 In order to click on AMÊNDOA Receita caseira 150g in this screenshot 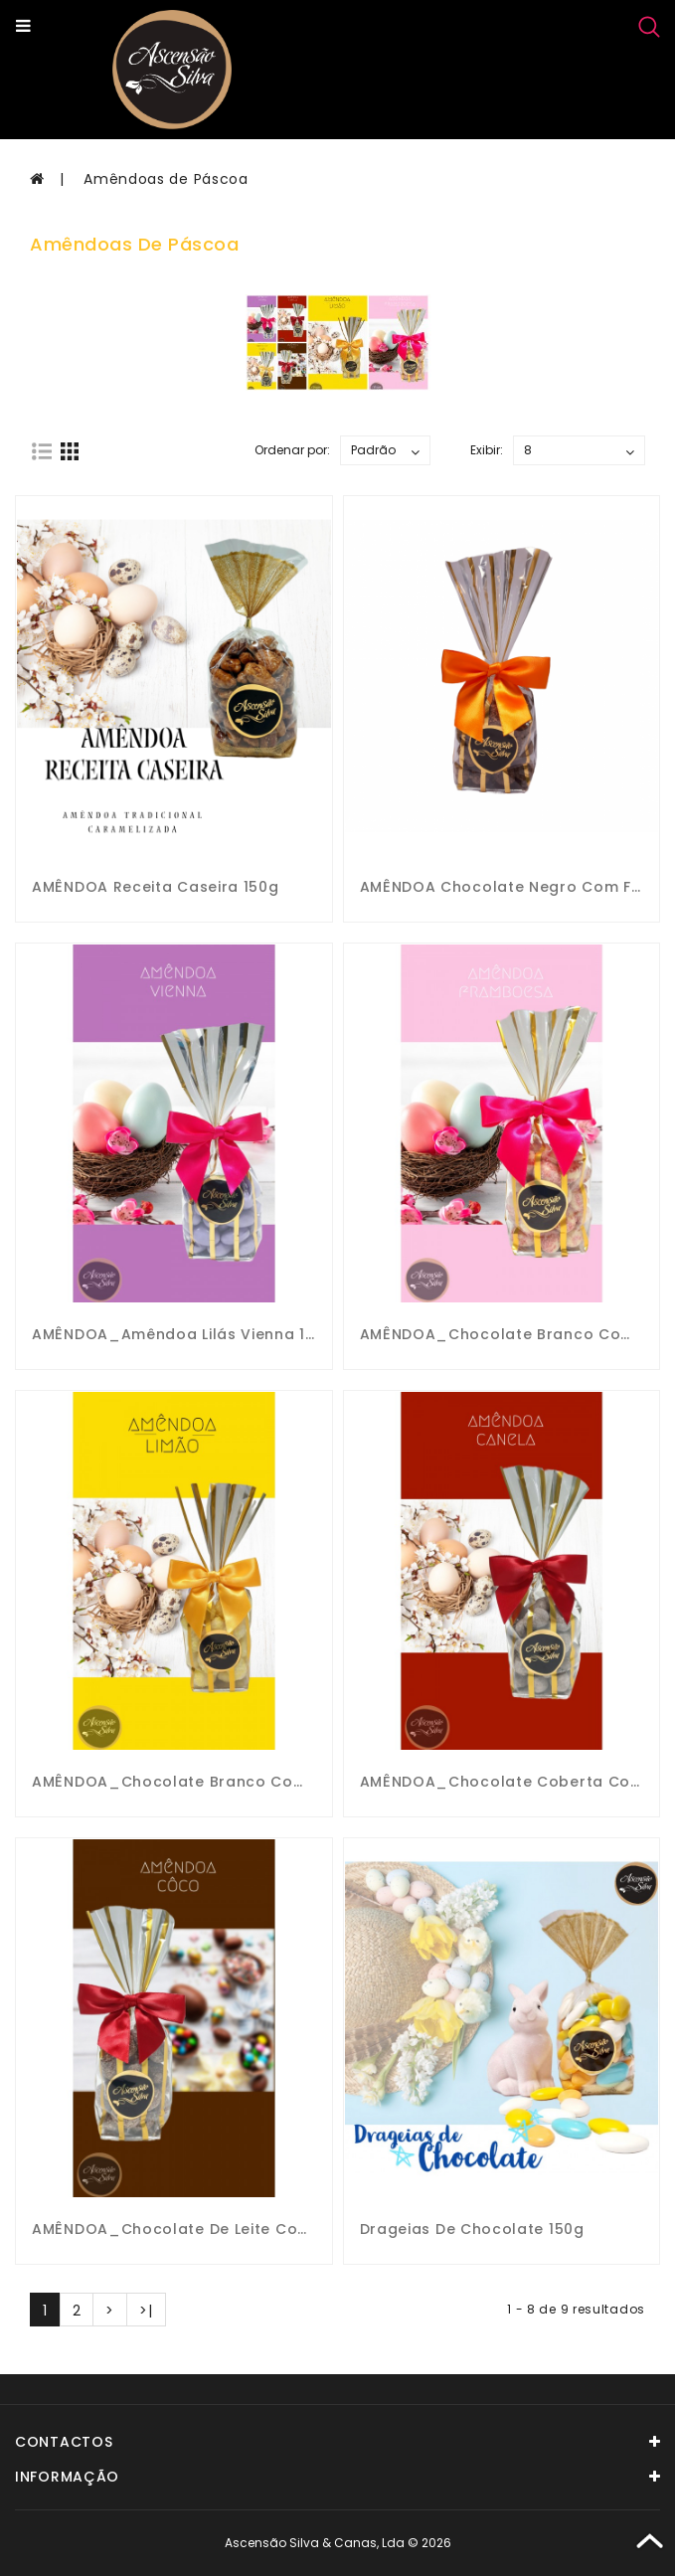, I will do `click(155, 887)`.